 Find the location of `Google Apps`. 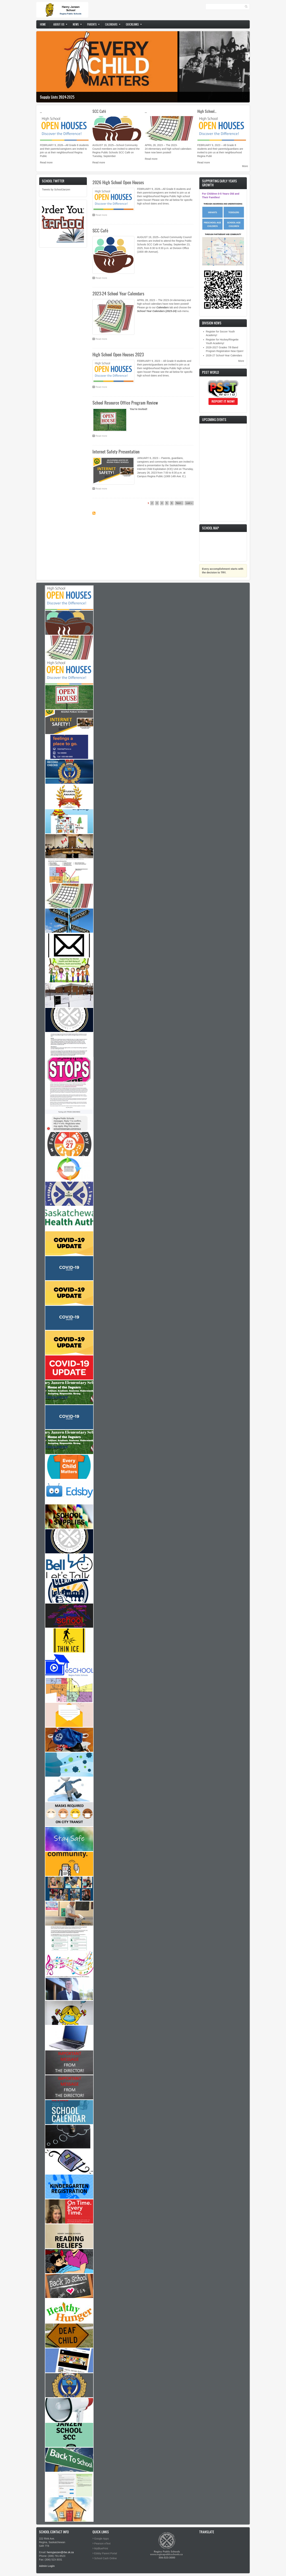

Google Apps is located at coordinates (101, 2538).